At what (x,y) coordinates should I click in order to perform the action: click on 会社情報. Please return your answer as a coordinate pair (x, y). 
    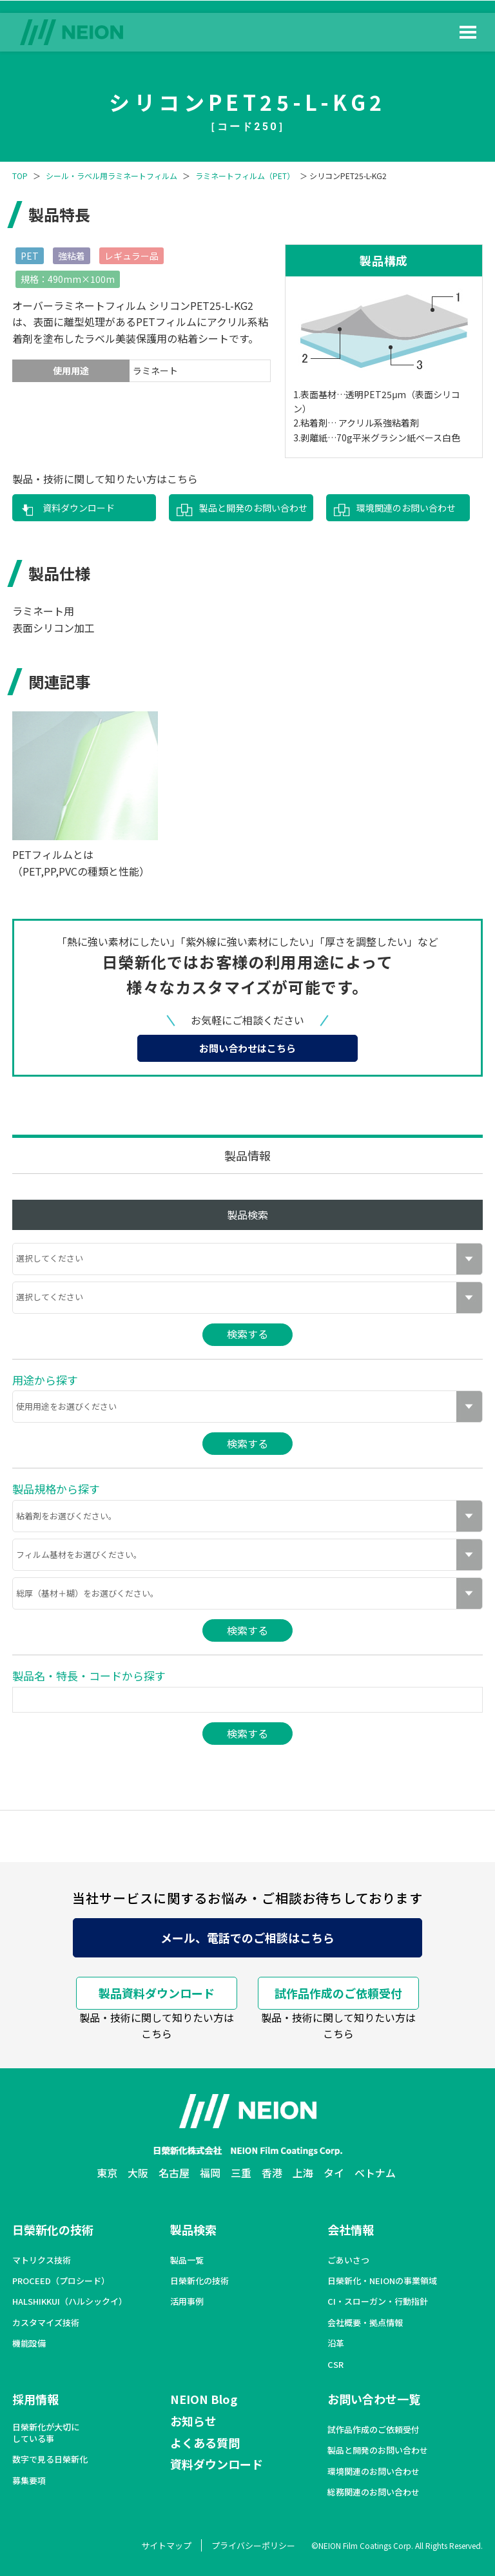
    Looking at the image, I should click on (350, 2229).